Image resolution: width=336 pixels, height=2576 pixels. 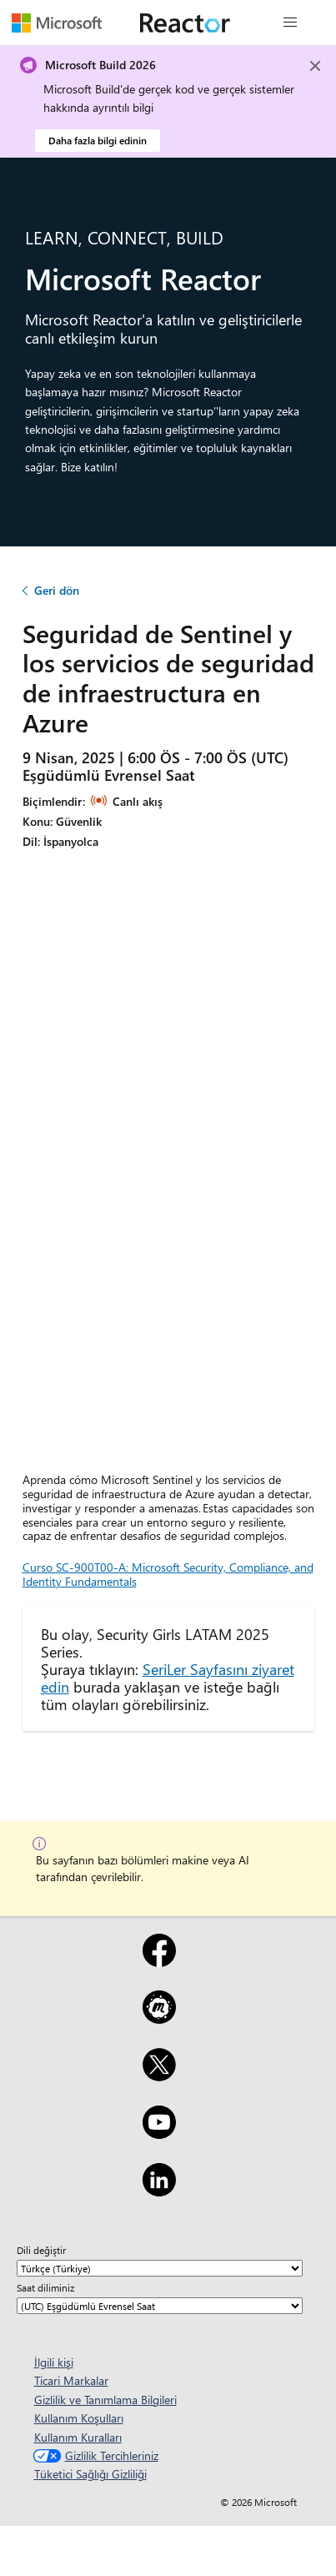 I want to click on SeriLer Sayfasını ziyaret edin, so click(x=167, y=1677).